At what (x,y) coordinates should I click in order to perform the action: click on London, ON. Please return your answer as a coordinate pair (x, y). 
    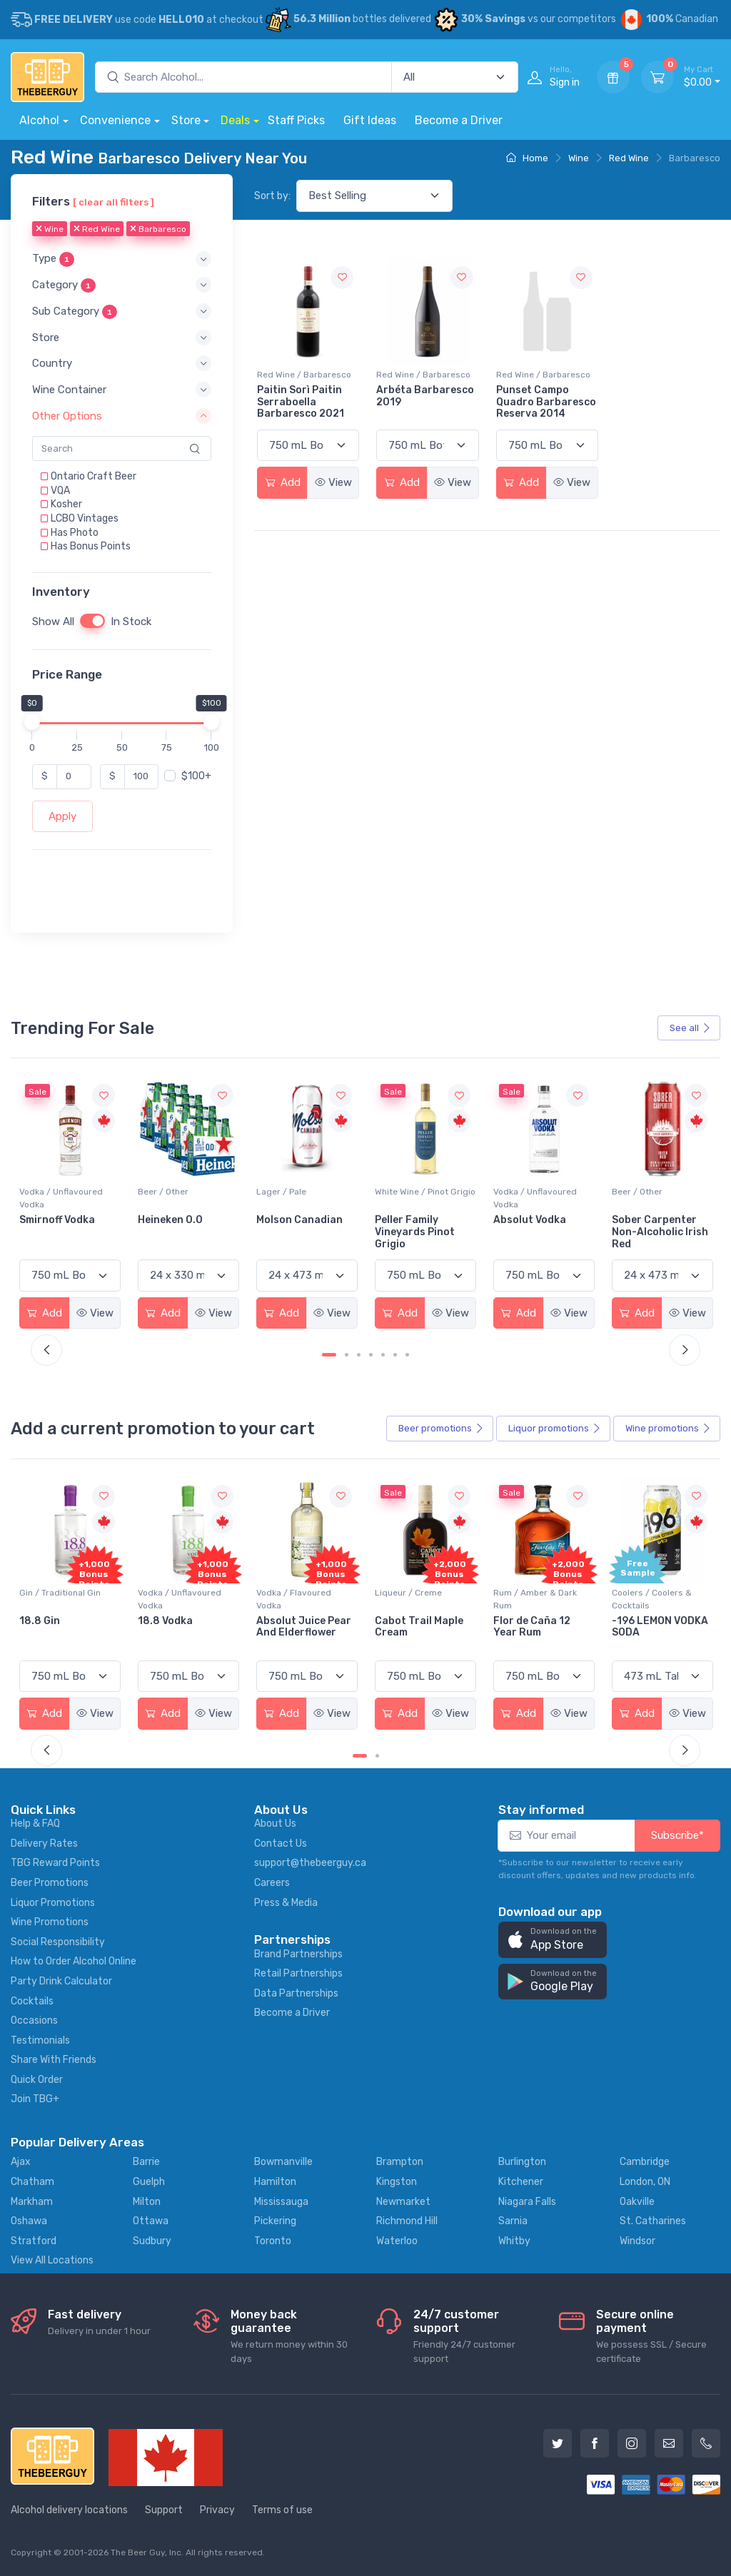
    Looking at the image, I should click on (645, 2182).